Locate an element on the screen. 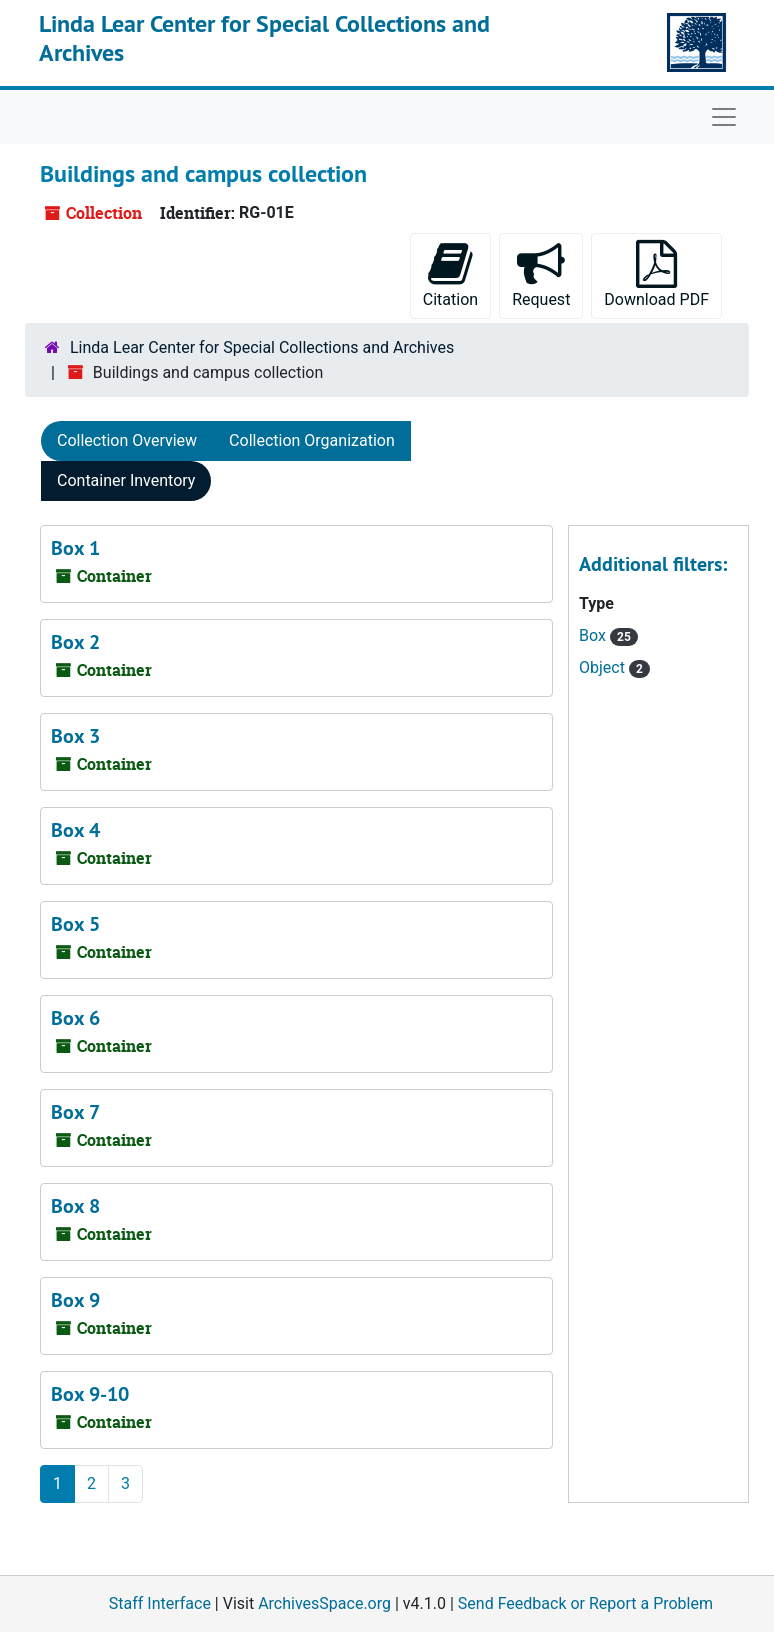  Citation is located at coordinates (450, 274).